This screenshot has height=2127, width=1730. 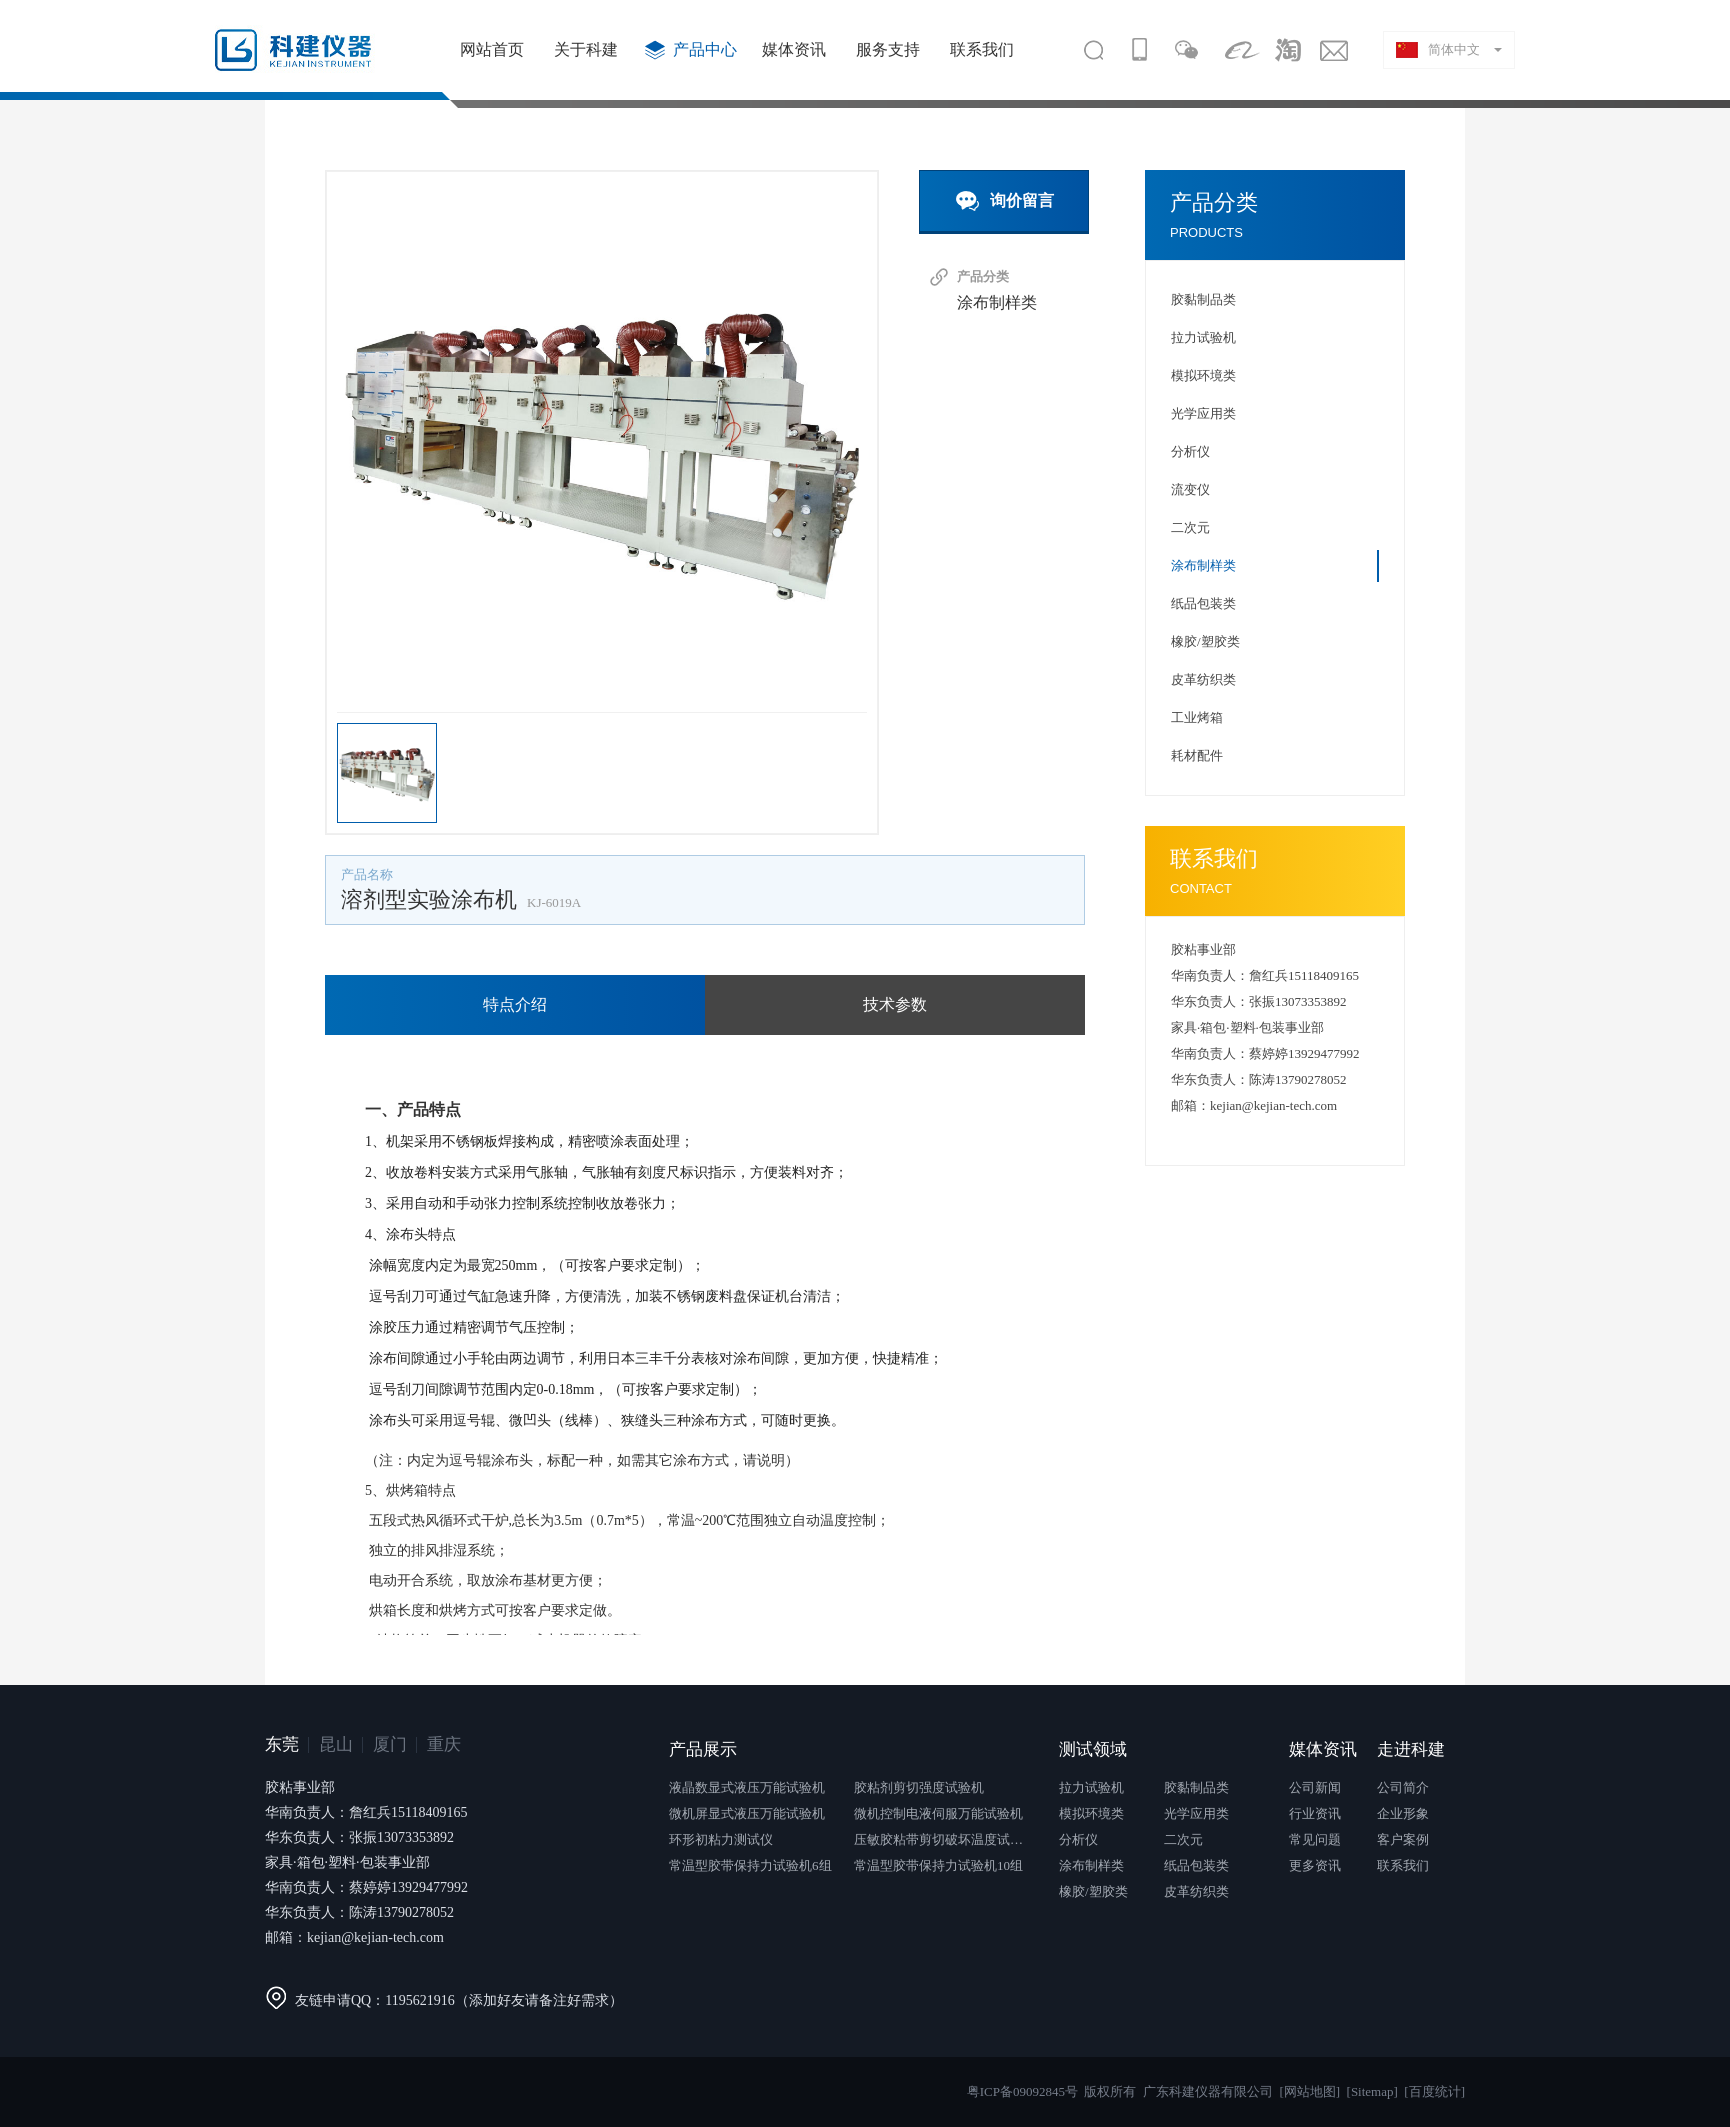 I want to click on 分析仪, so click(x=1190, y=451).